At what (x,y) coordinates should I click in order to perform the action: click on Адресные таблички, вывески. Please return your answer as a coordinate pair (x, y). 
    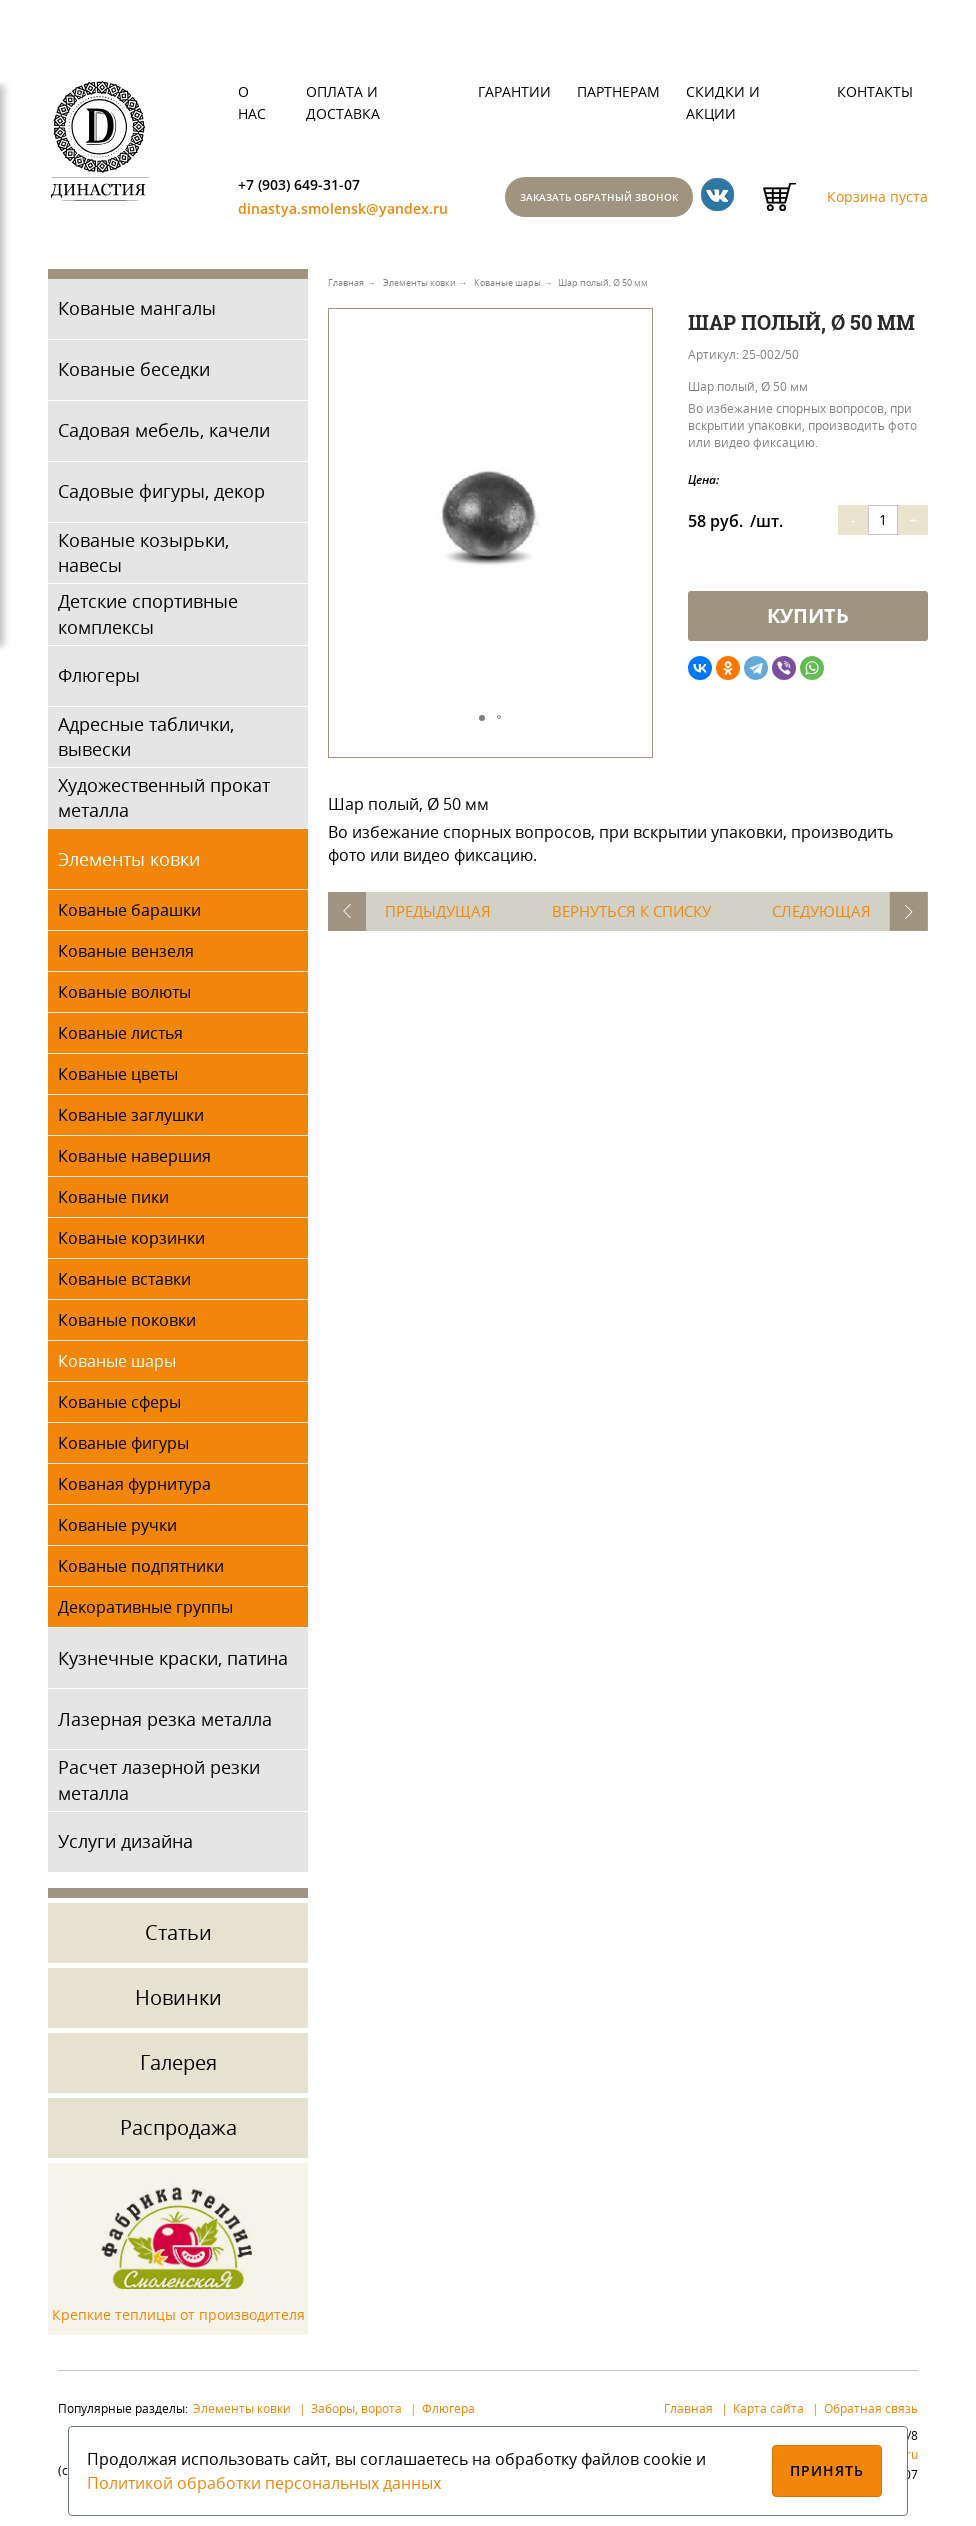
    Looking at the image, I should click on (146, 741).